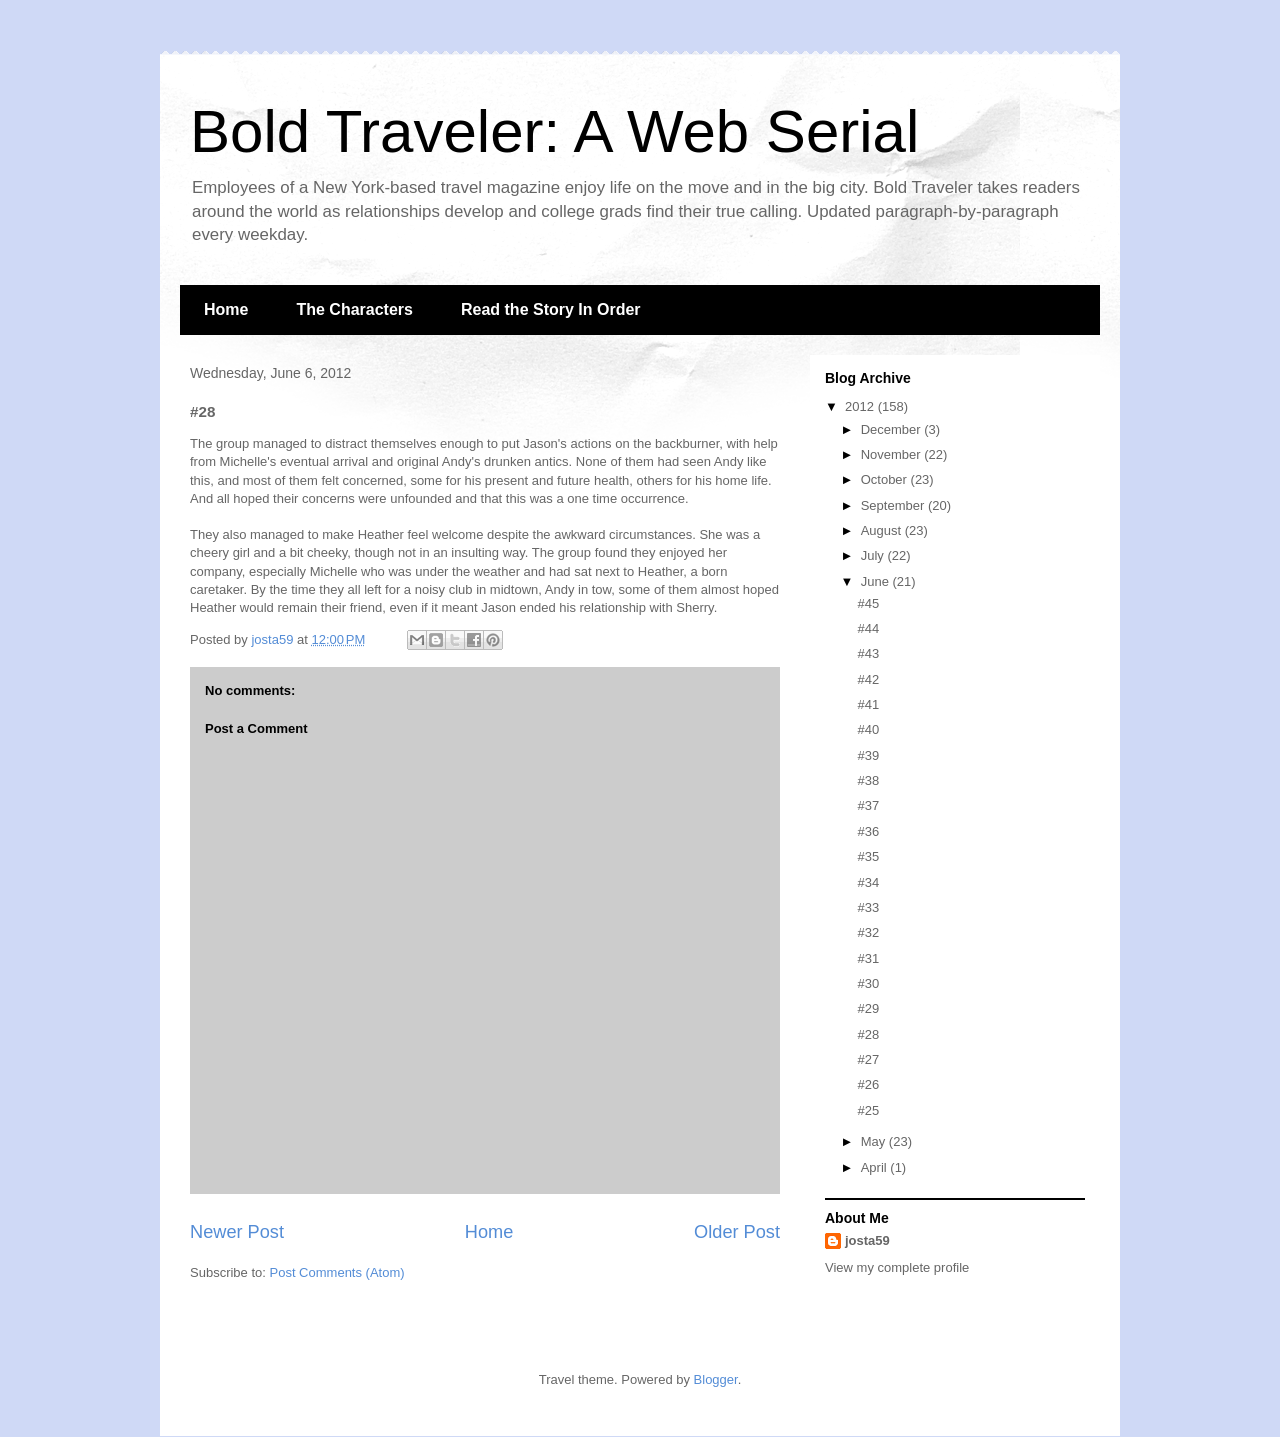 Image resolution: width=1280 pixels, height=1437 pixels. I want to click on Newer Post, so click(237, 1232).